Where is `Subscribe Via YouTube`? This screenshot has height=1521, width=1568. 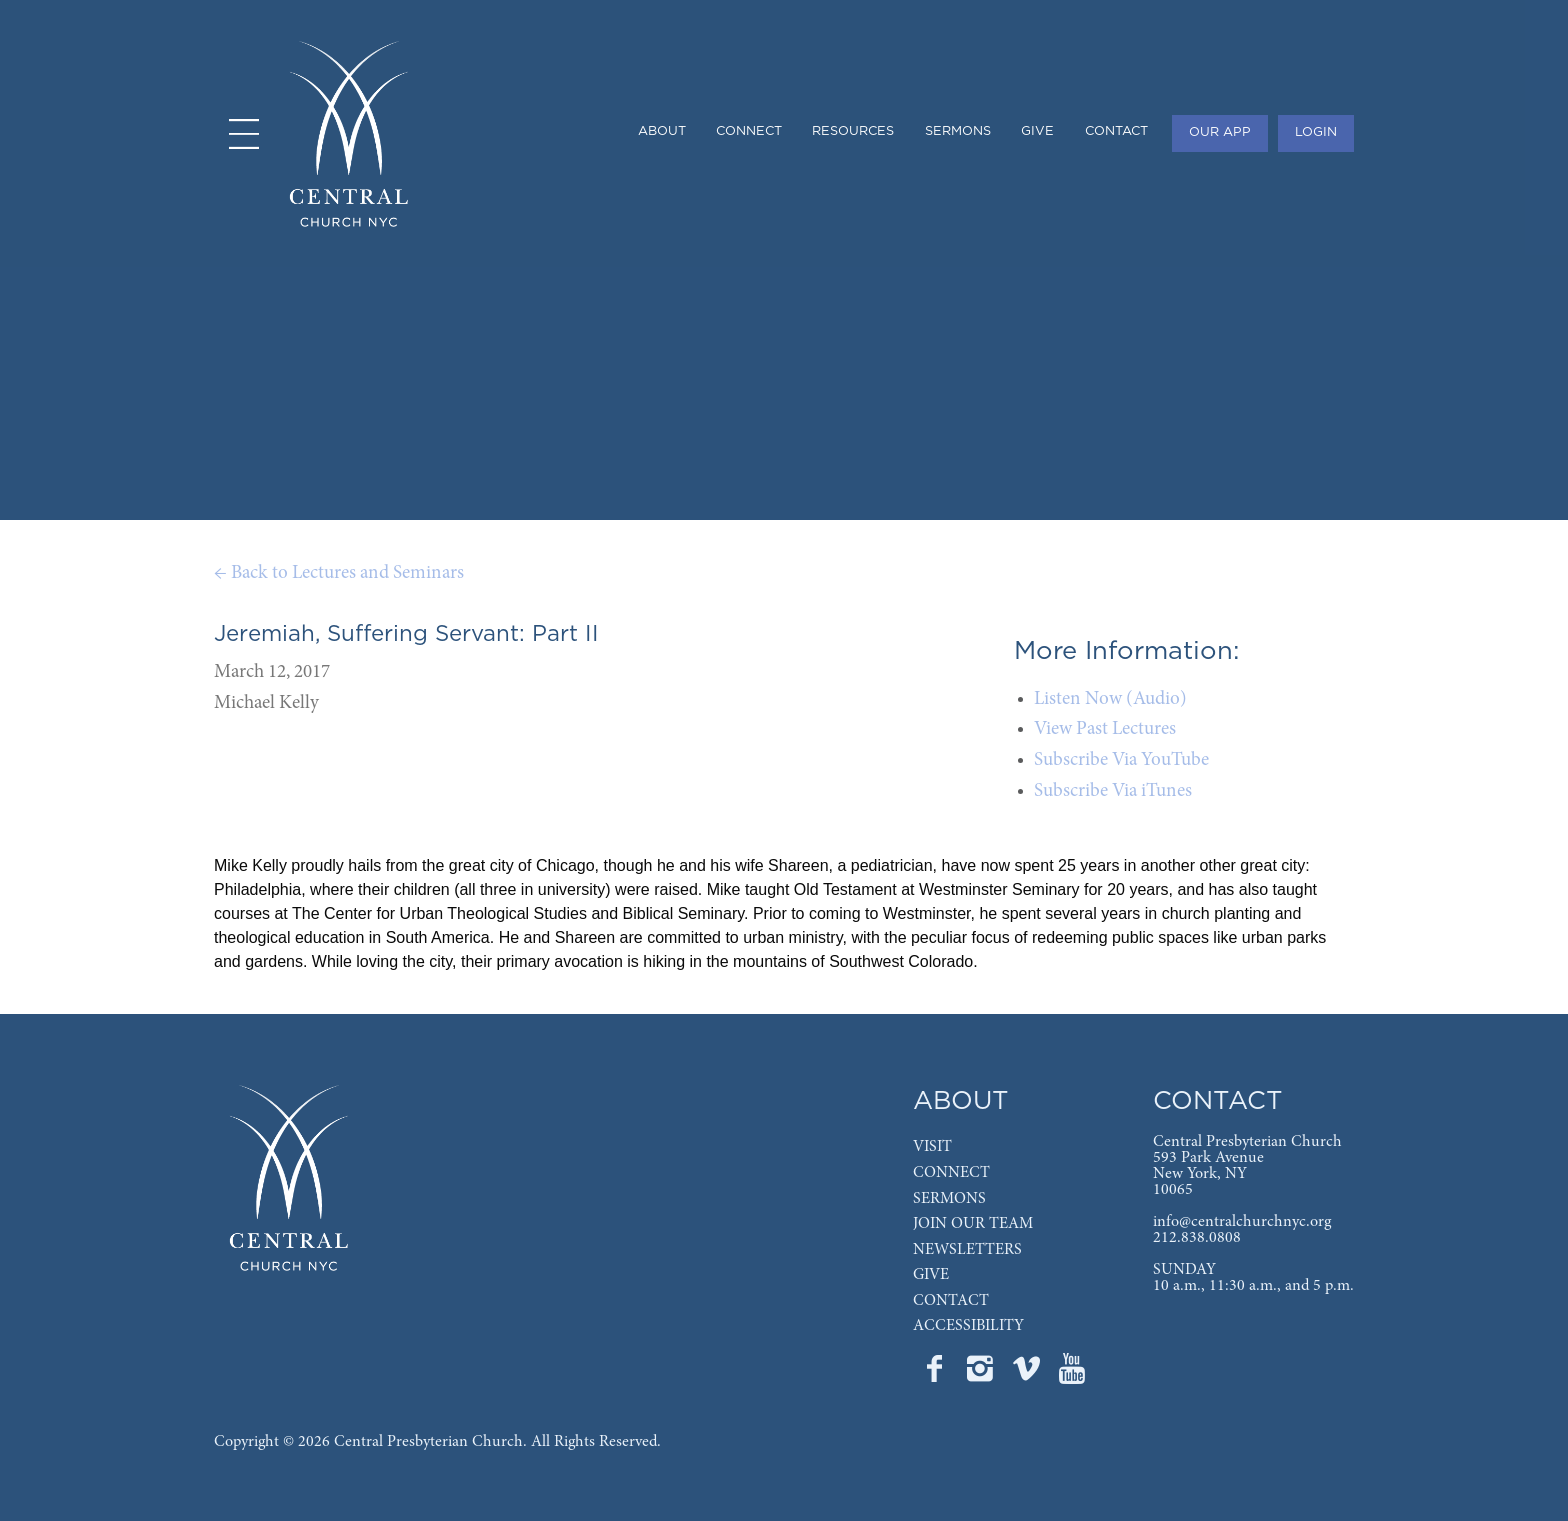 Subscribe Via YouTube is located at coordinates (1121, 760).